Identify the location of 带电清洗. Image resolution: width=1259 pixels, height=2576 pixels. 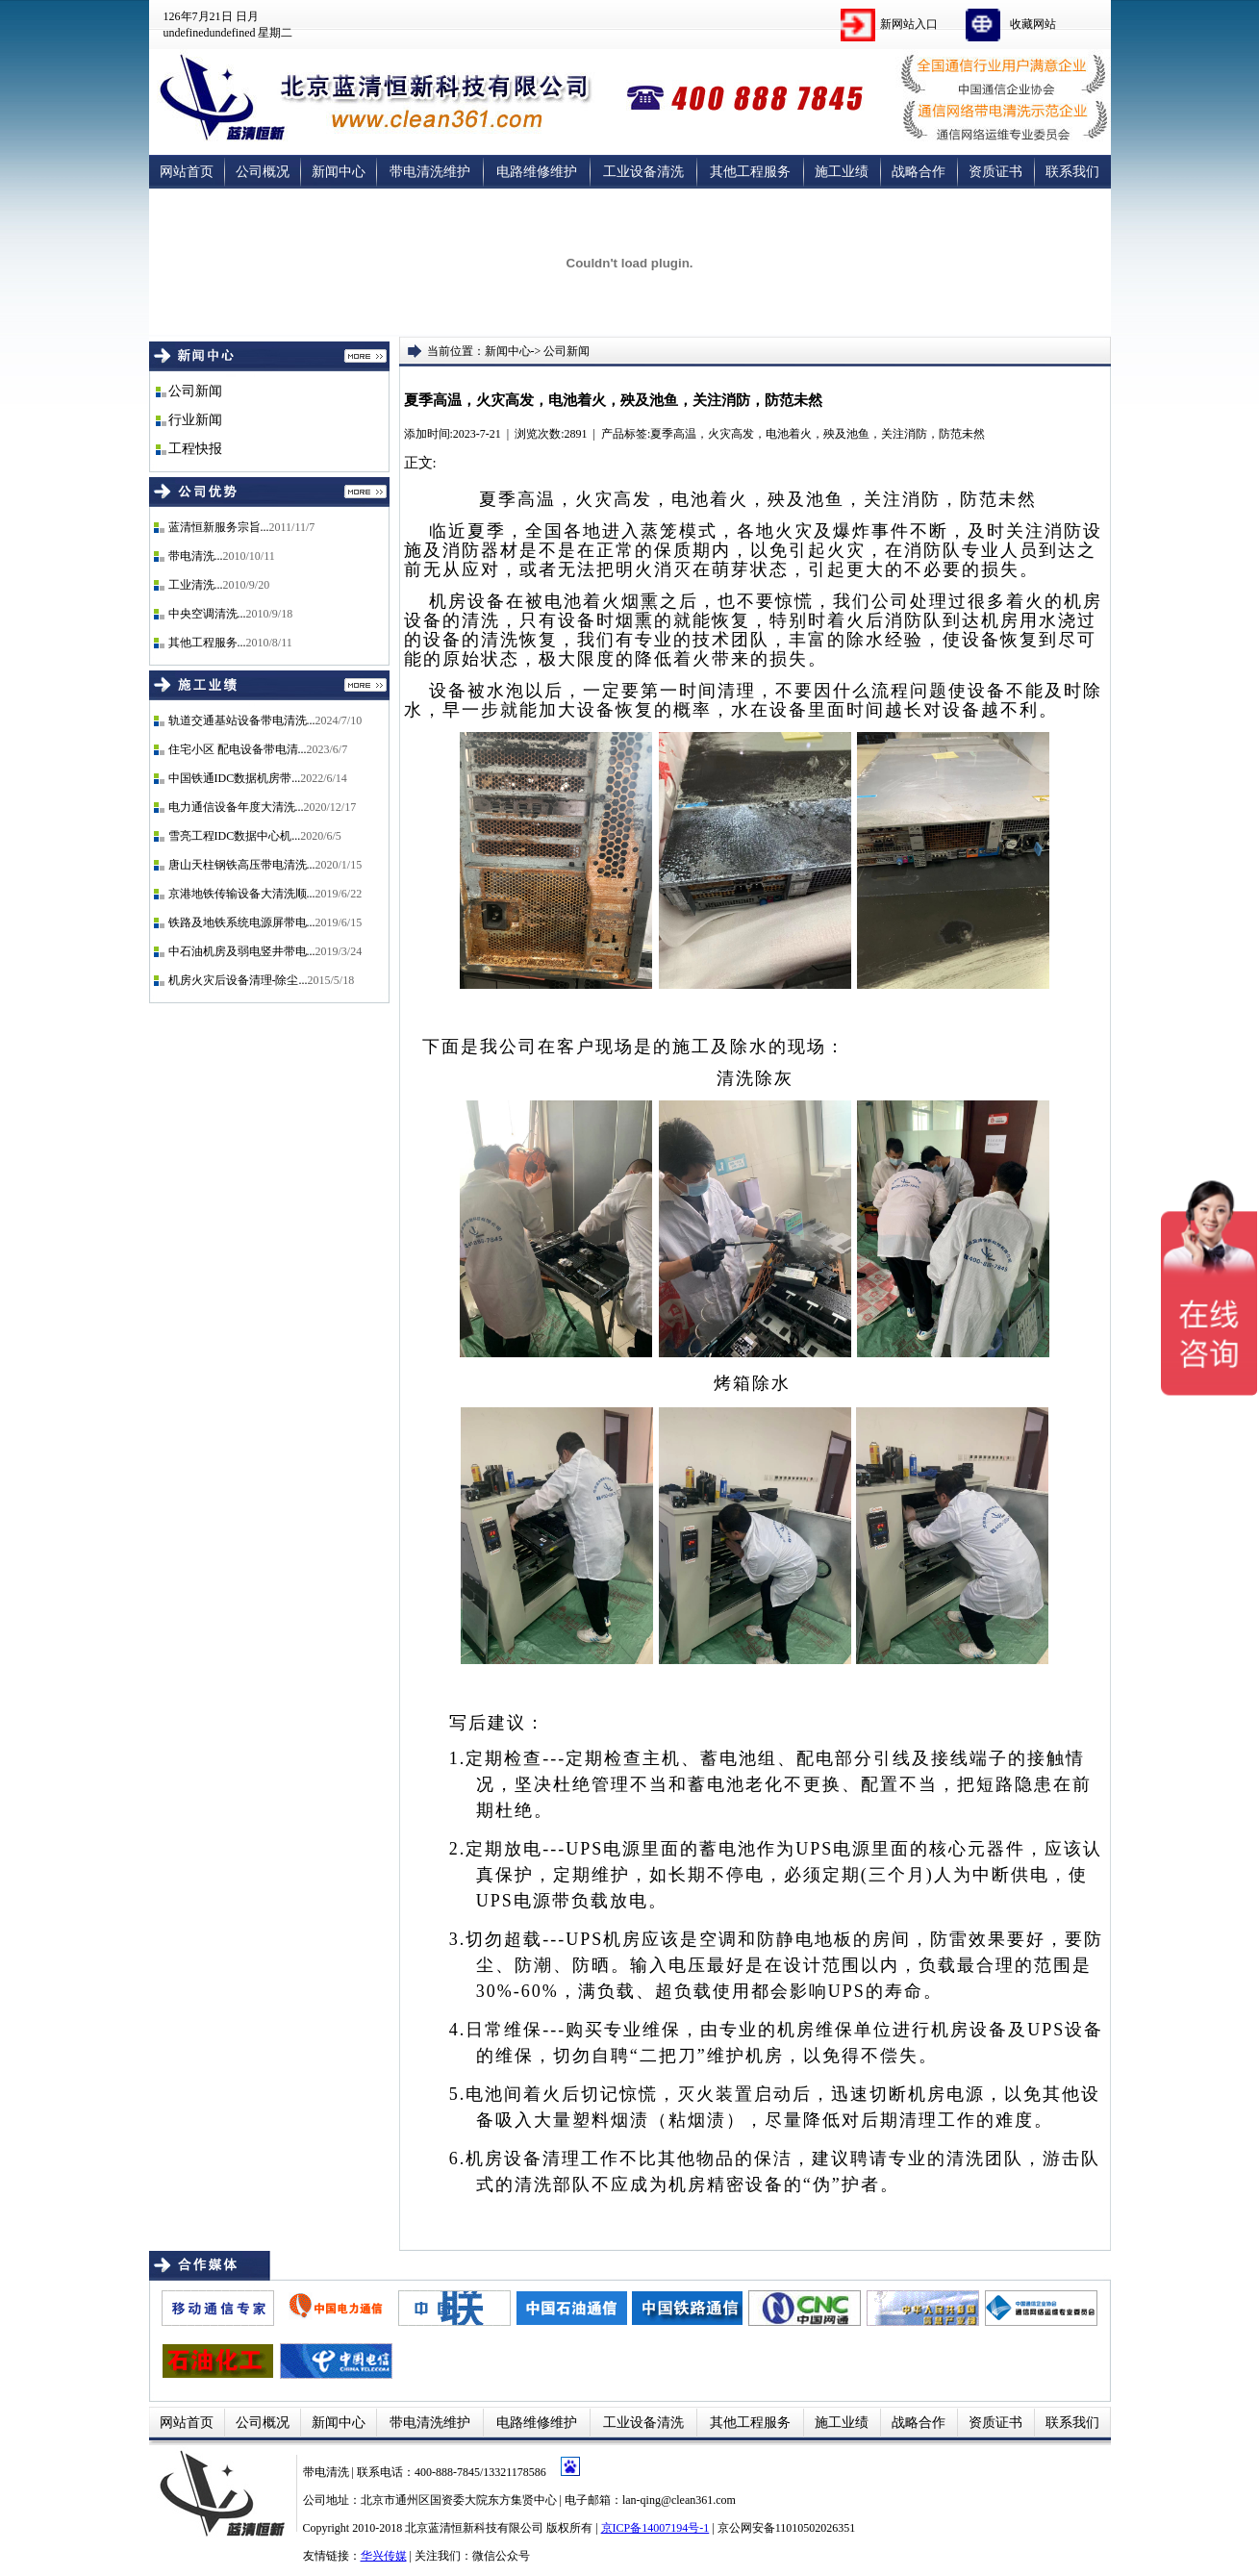
(327, 2472).